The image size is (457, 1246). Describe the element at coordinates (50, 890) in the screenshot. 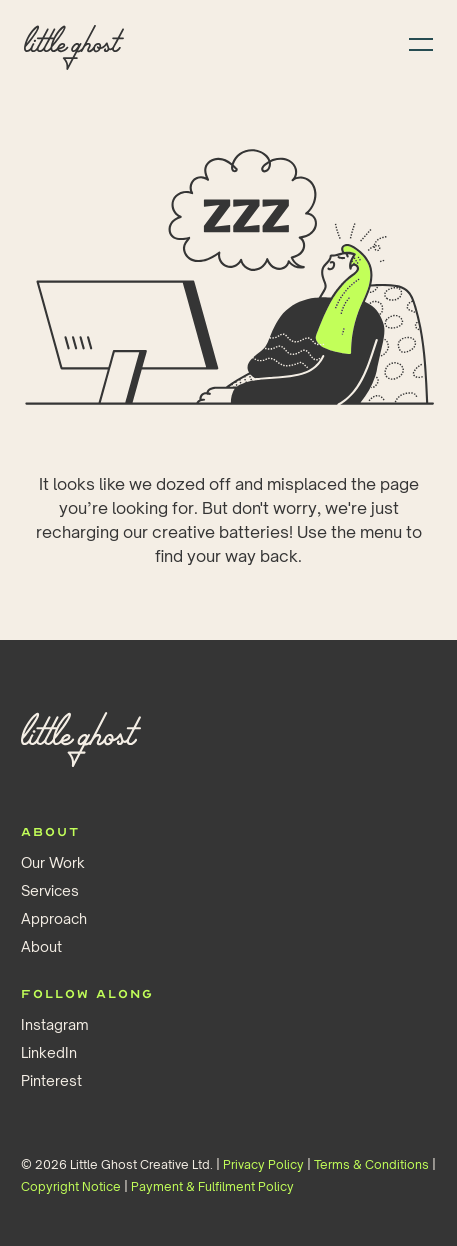

I see `Services` at that location.